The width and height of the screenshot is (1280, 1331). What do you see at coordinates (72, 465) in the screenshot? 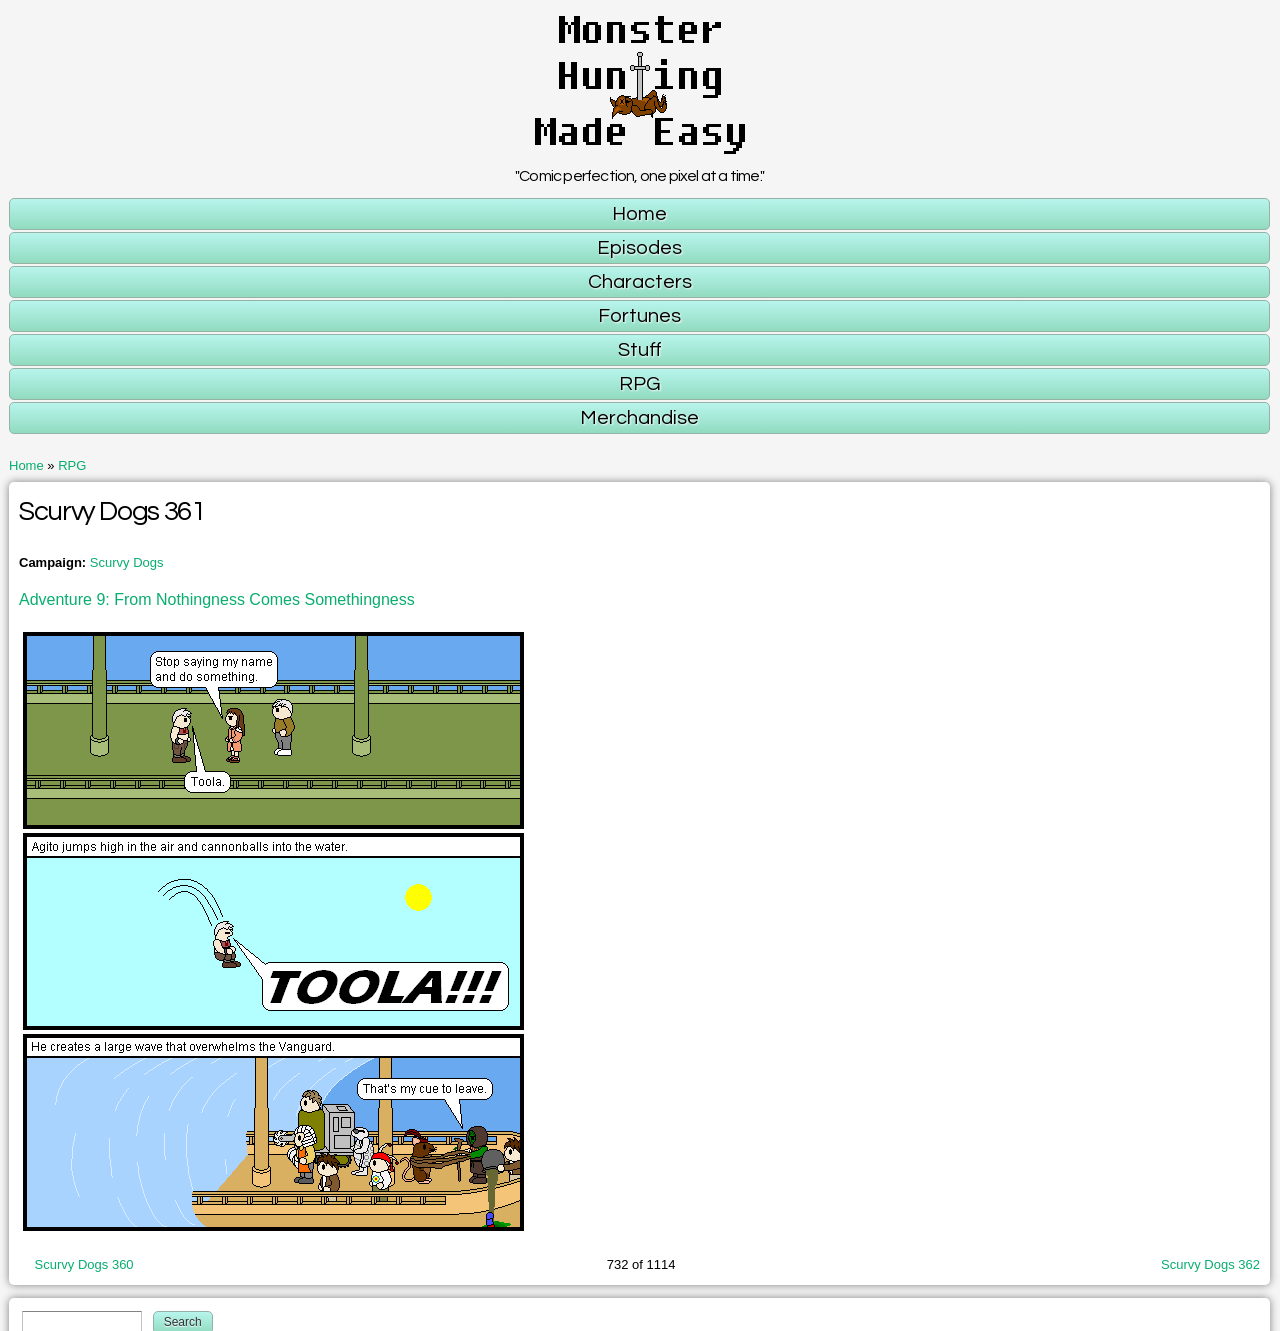
I see `RPG` at bounding box center [72, 465].